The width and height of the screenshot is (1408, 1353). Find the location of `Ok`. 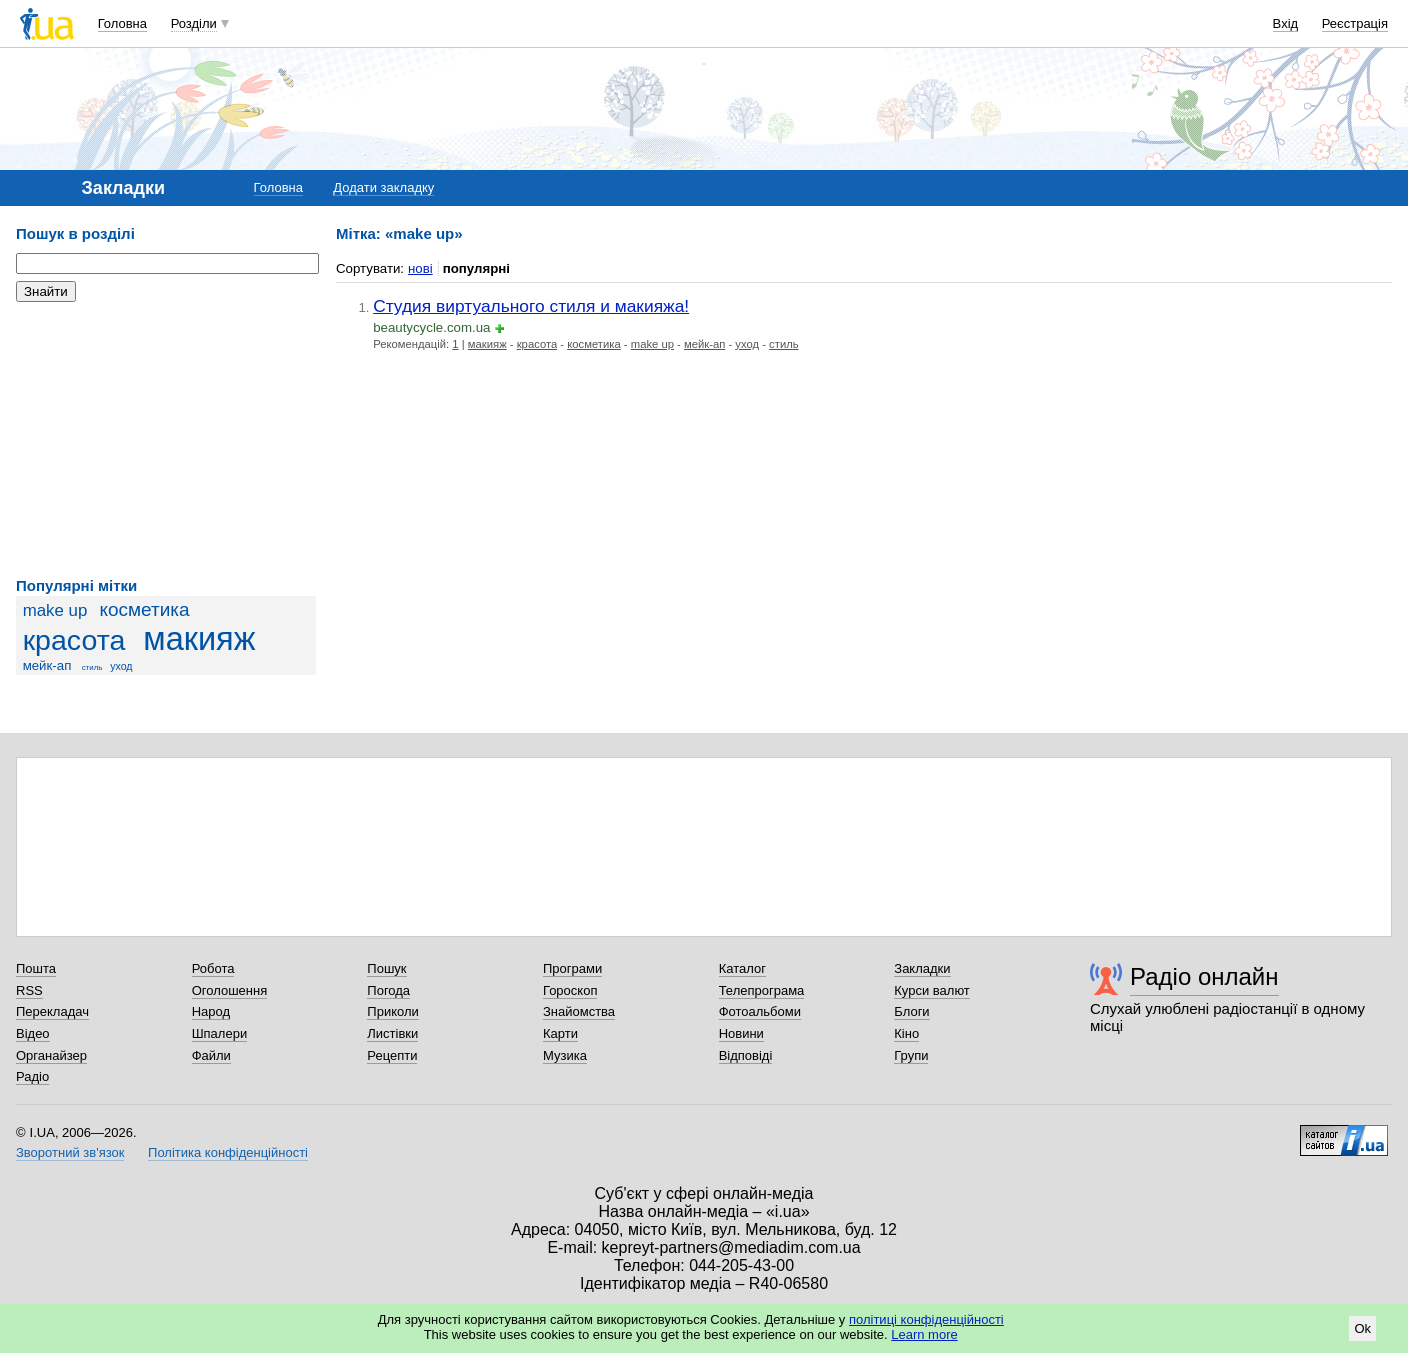

Ok is located at coordinates (1362, 1328).